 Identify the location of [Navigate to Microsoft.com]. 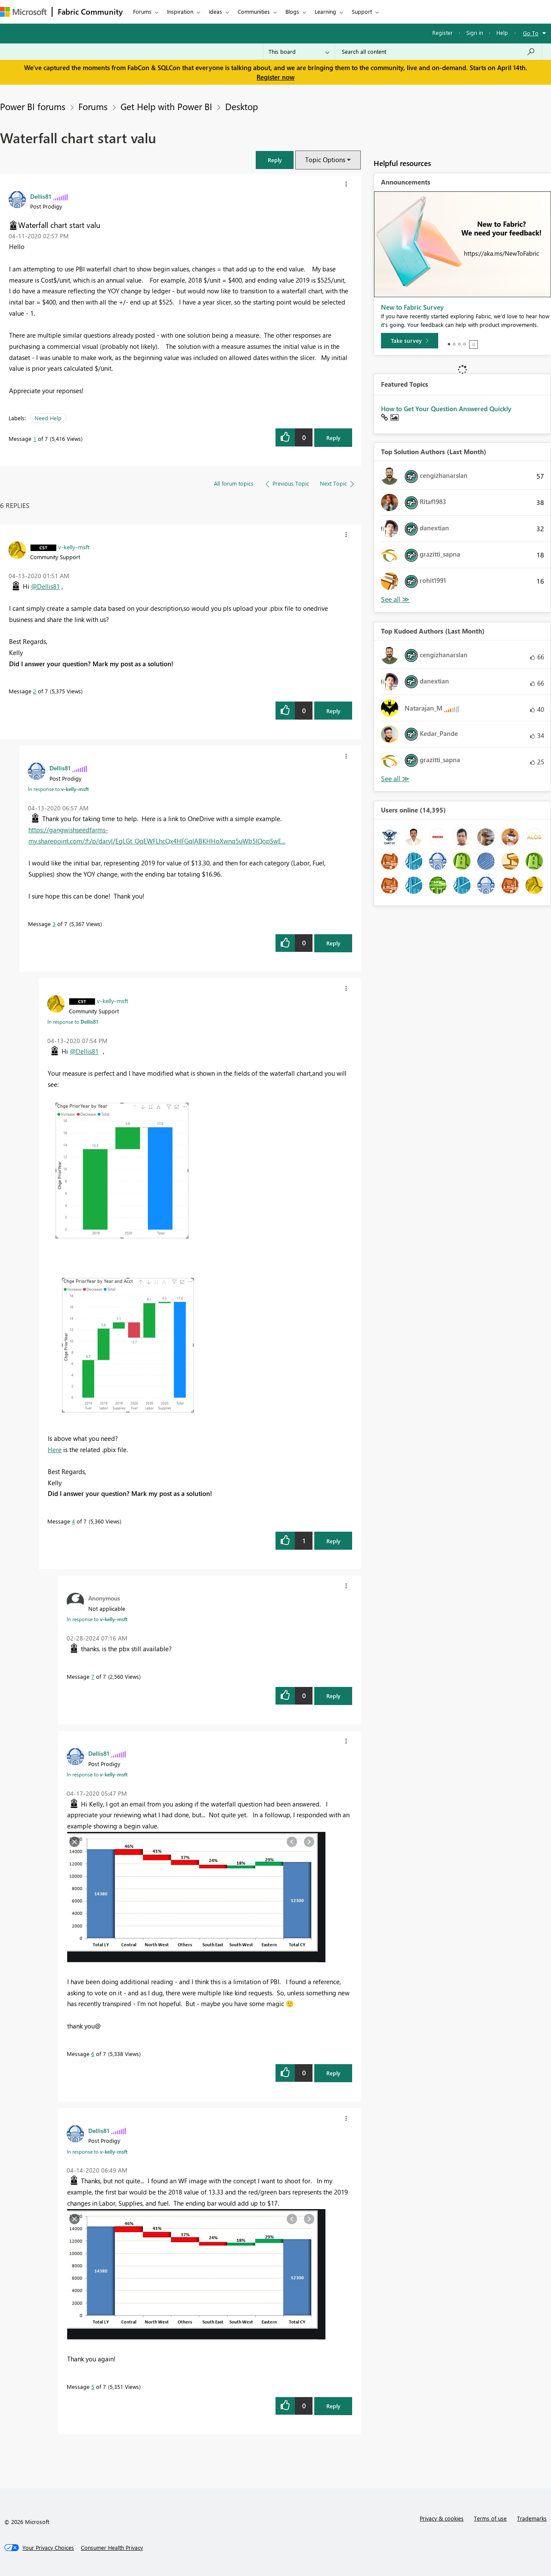
(23, 12).